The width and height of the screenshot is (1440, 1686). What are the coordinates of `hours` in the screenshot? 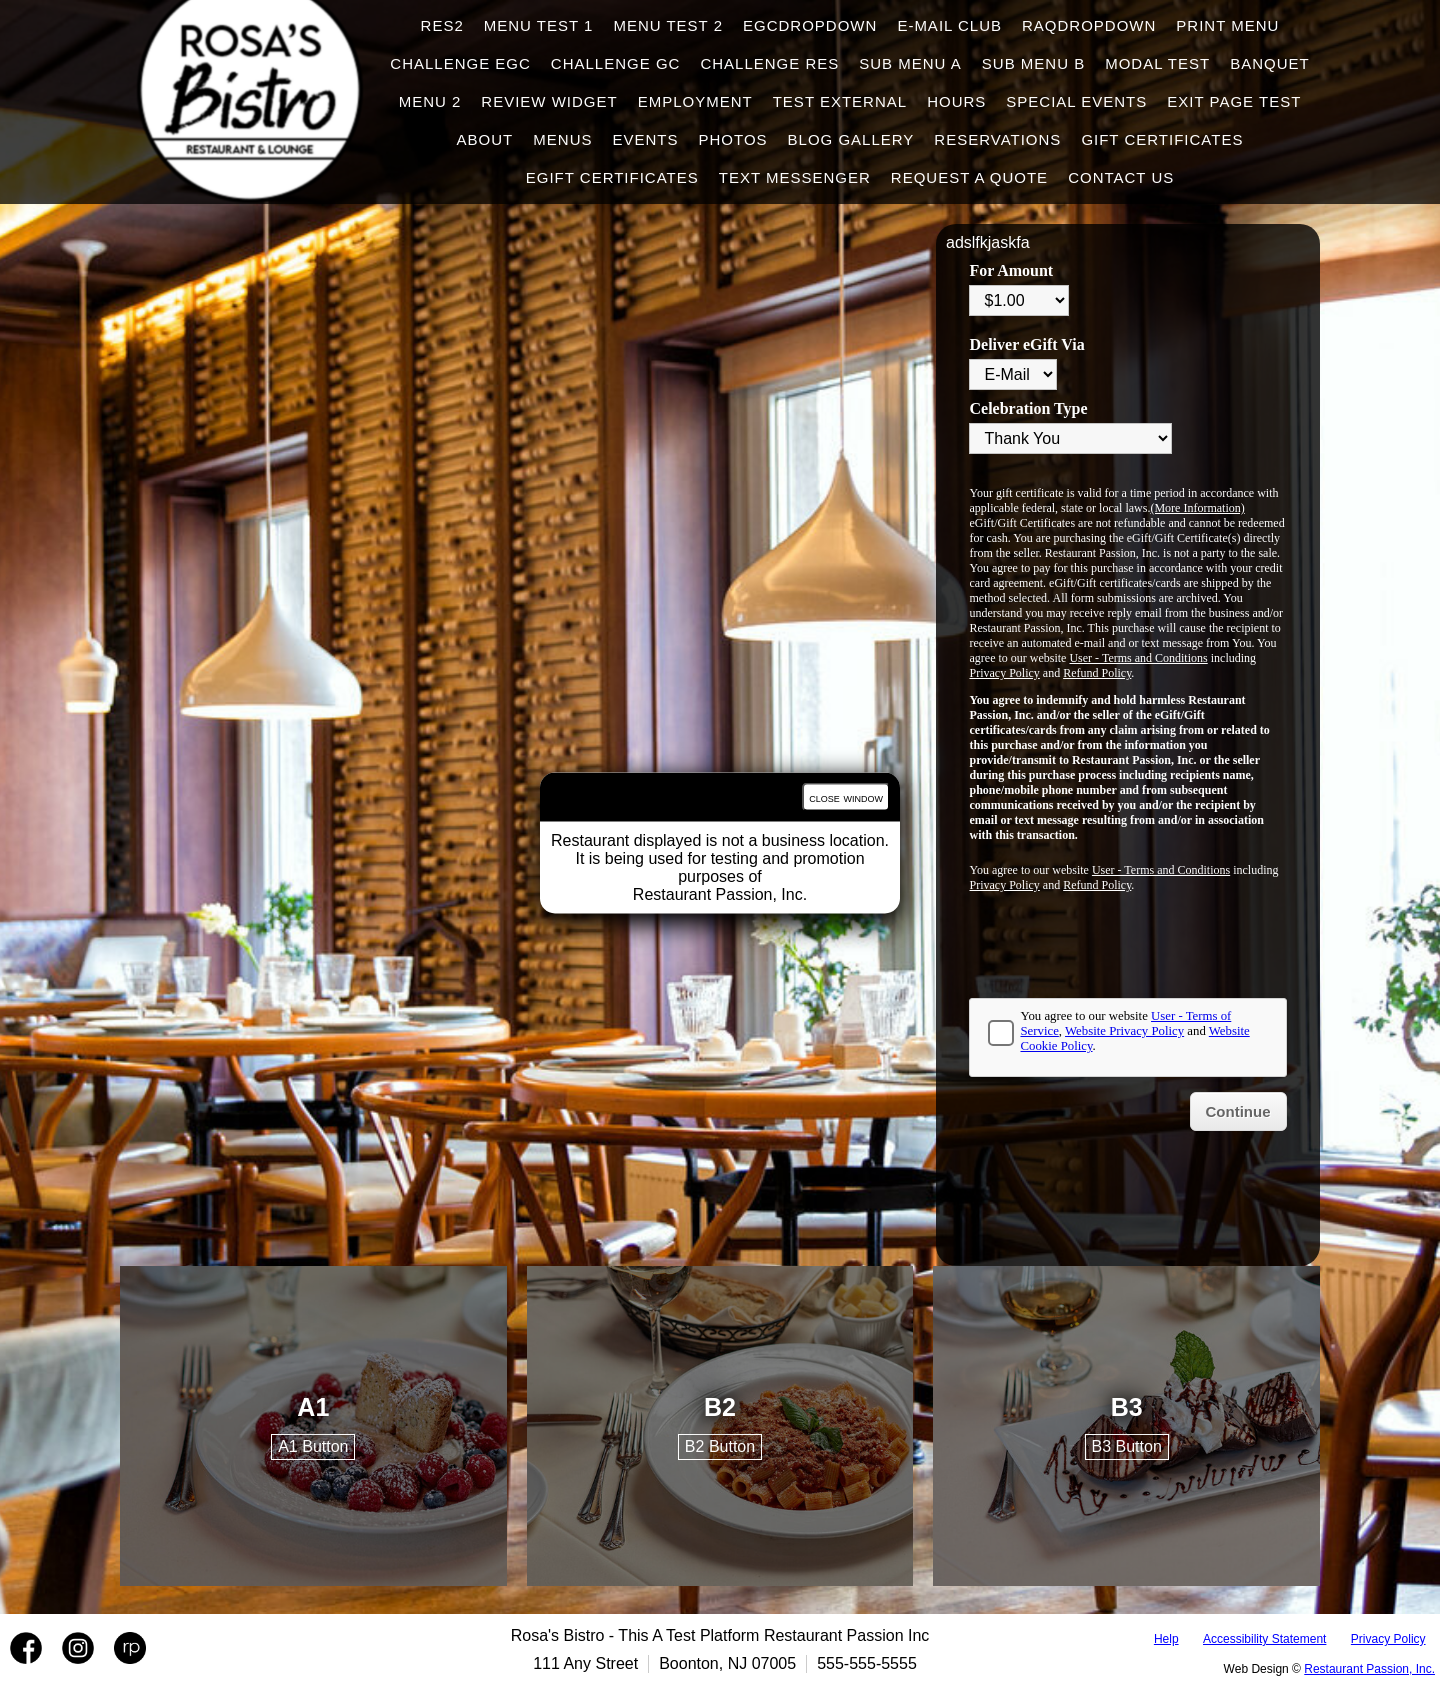 It's located at (956, 101).